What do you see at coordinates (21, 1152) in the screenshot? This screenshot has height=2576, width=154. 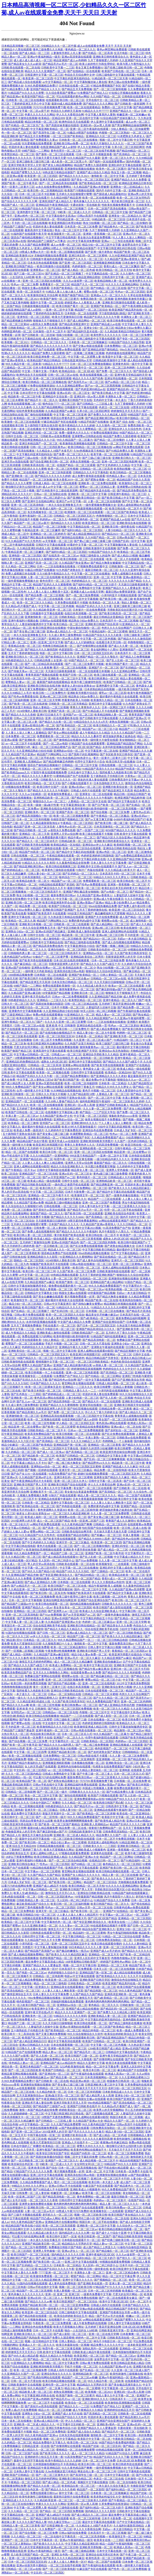 I see `精品一区二区国产在线观看` at bounding box center [21, 1152].